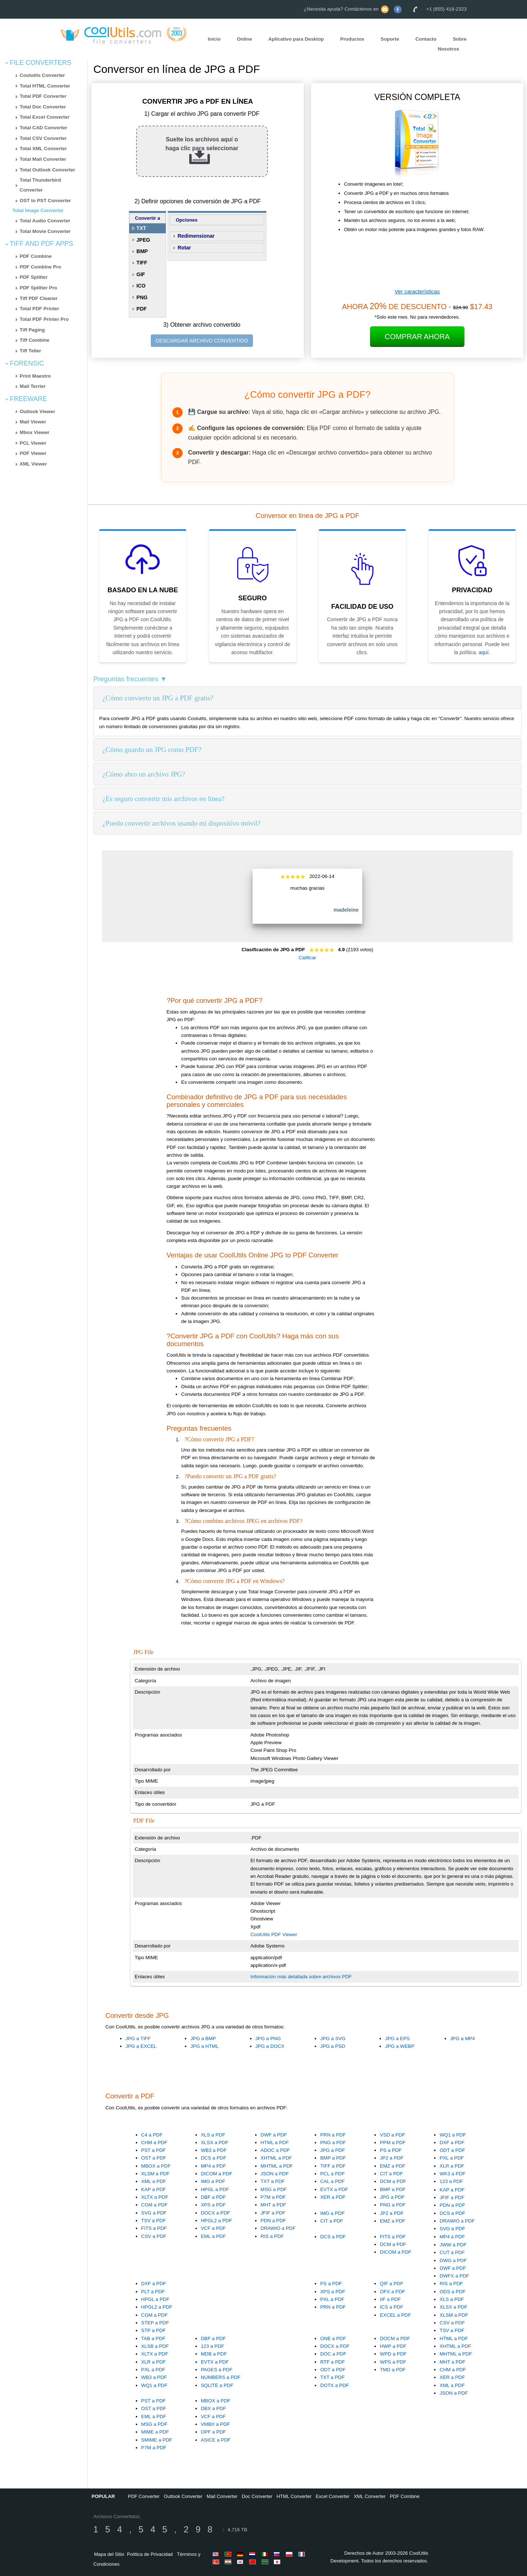 This screenshot has width=527, height=2576. I want to click on EMZ a PDF, so click(392, 2166).